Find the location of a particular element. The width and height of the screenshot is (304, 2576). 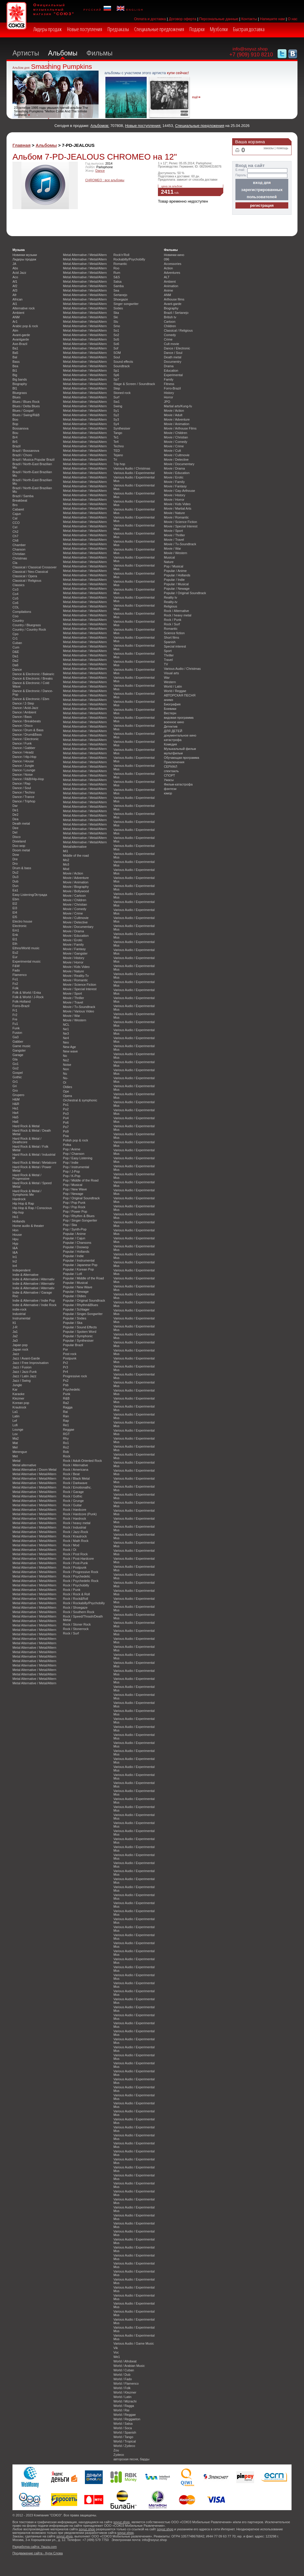

Rai is located at coordinates (65, 1411).